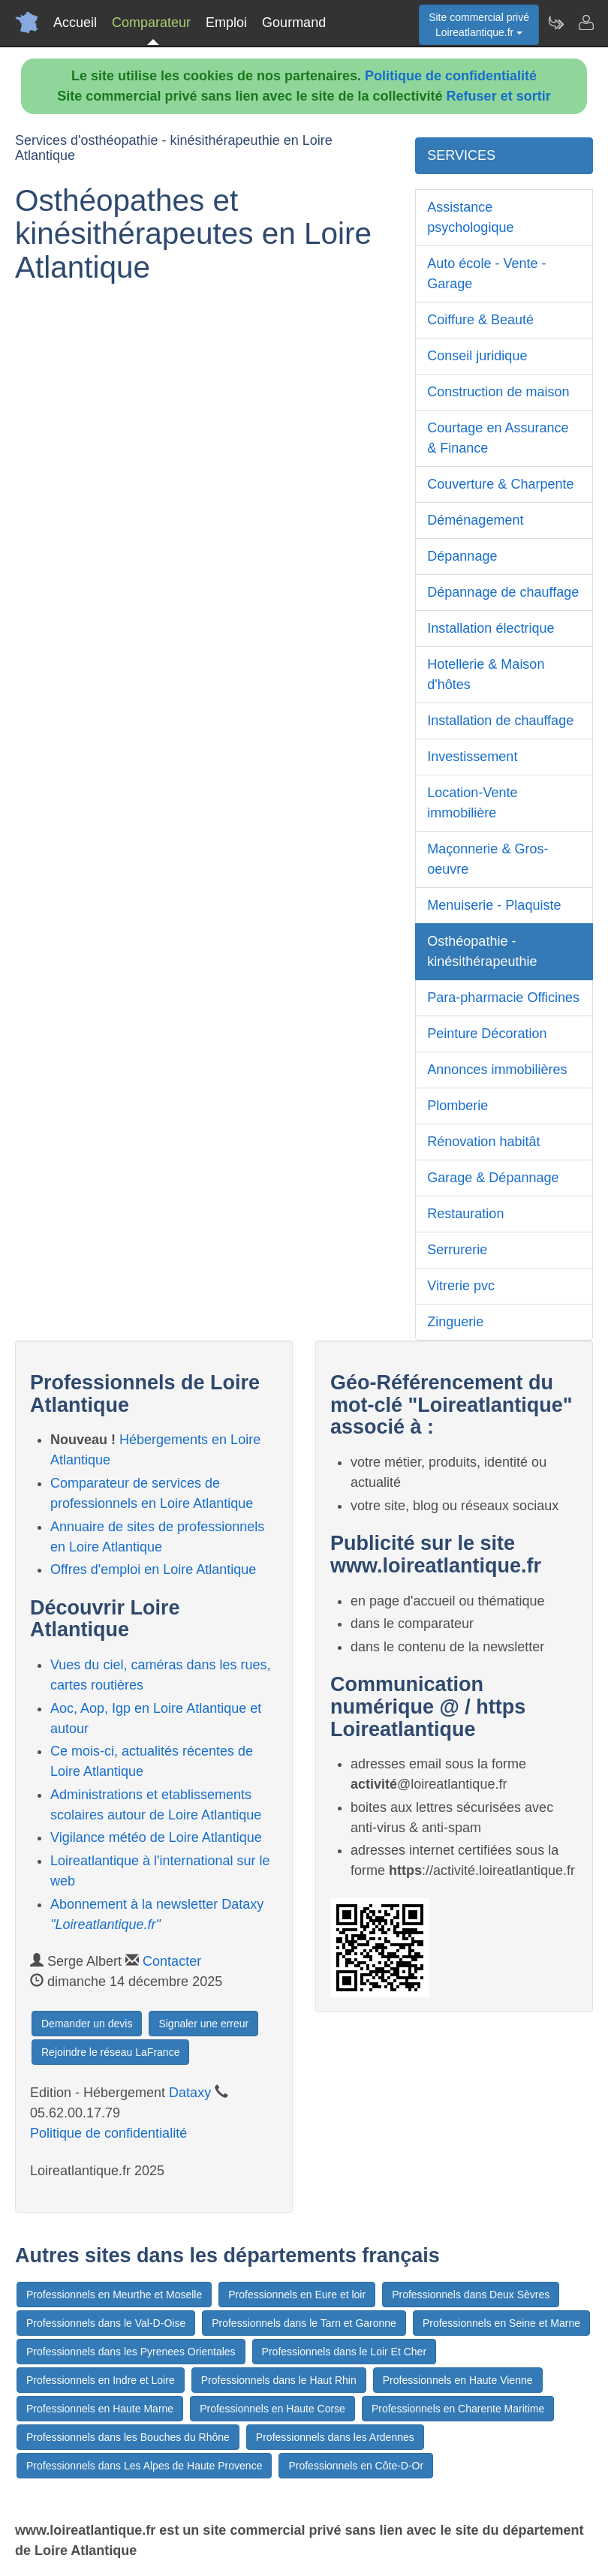 This screenshot has height=2576, width=608. I want to click on Menuiserie - Plaquiste, so click(494, 905).